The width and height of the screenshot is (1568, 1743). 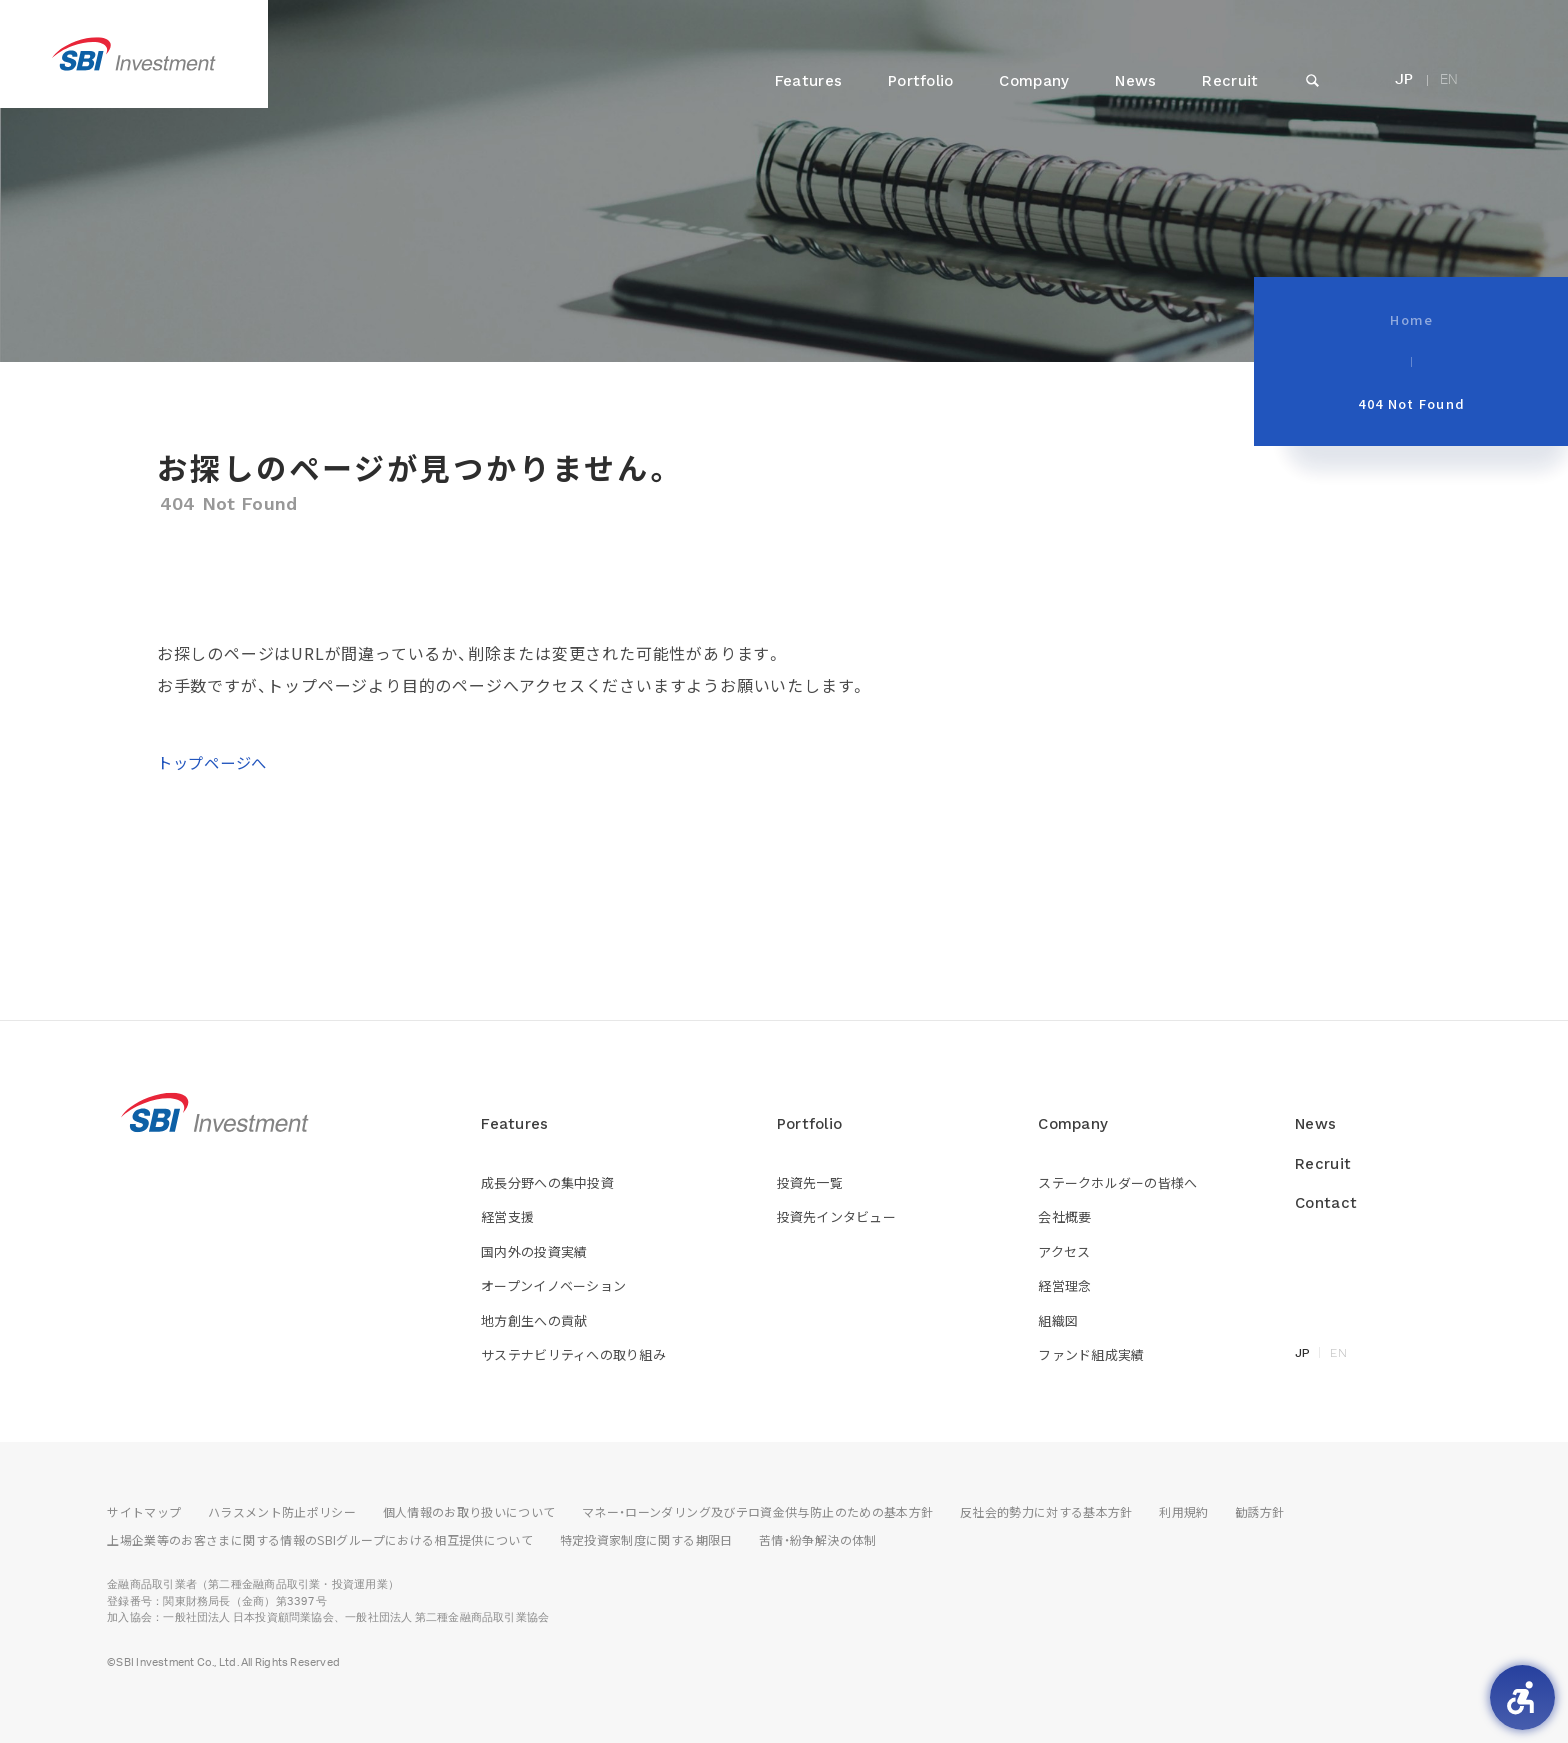 What do you see at coordinates (1326, 1203) in the screenshot?
I see `Contact` at bounding box center [1326, 1203].